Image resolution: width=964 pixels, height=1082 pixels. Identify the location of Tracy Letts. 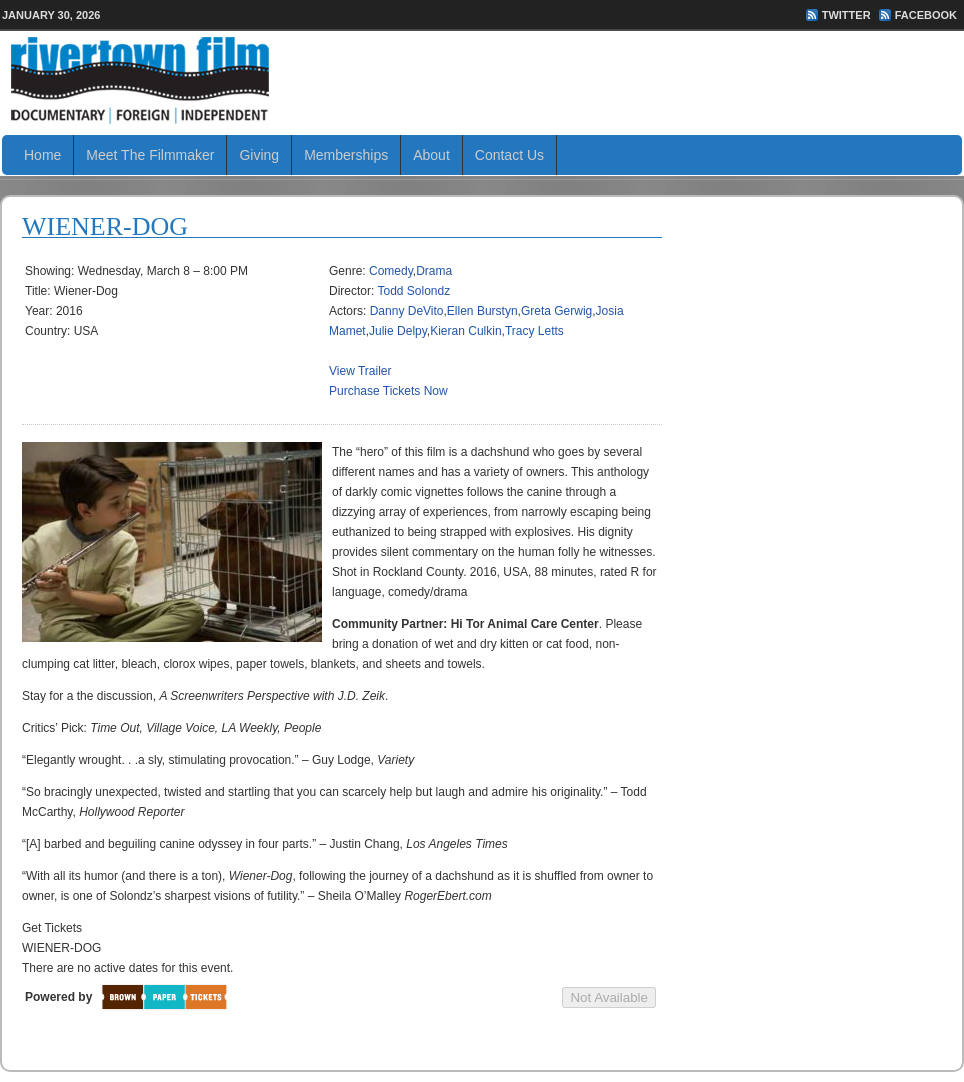
(534, 331).